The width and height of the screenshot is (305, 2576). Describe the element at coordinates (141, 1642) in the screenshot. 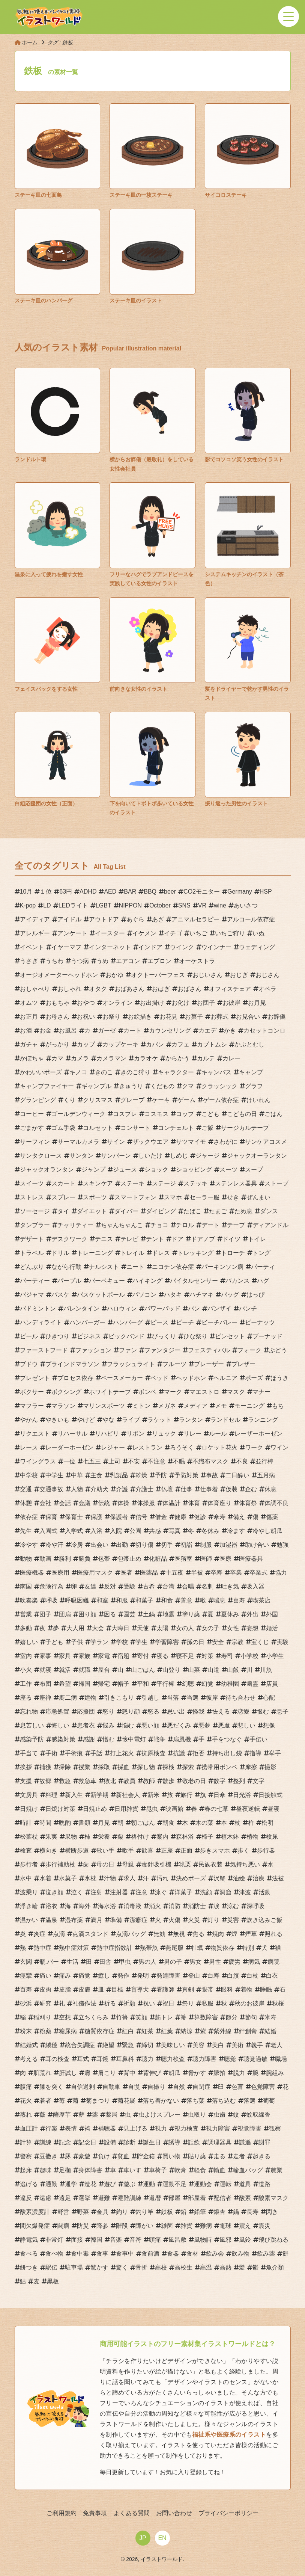

I see `学生` at that location.